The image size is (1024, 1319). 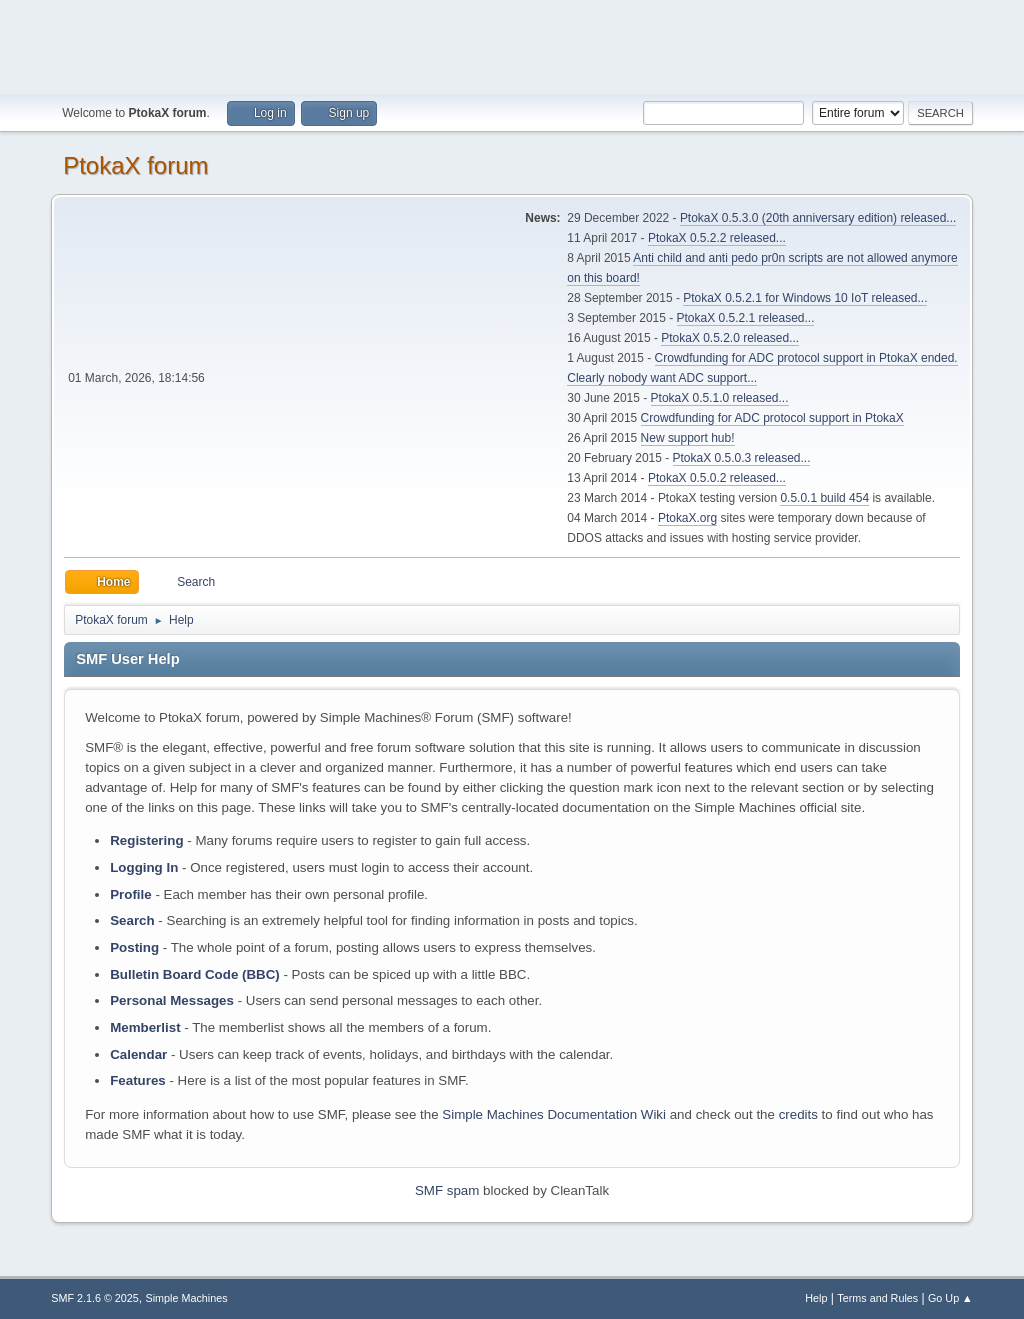 I want to click on Logging In, so click(x=144, y=867).